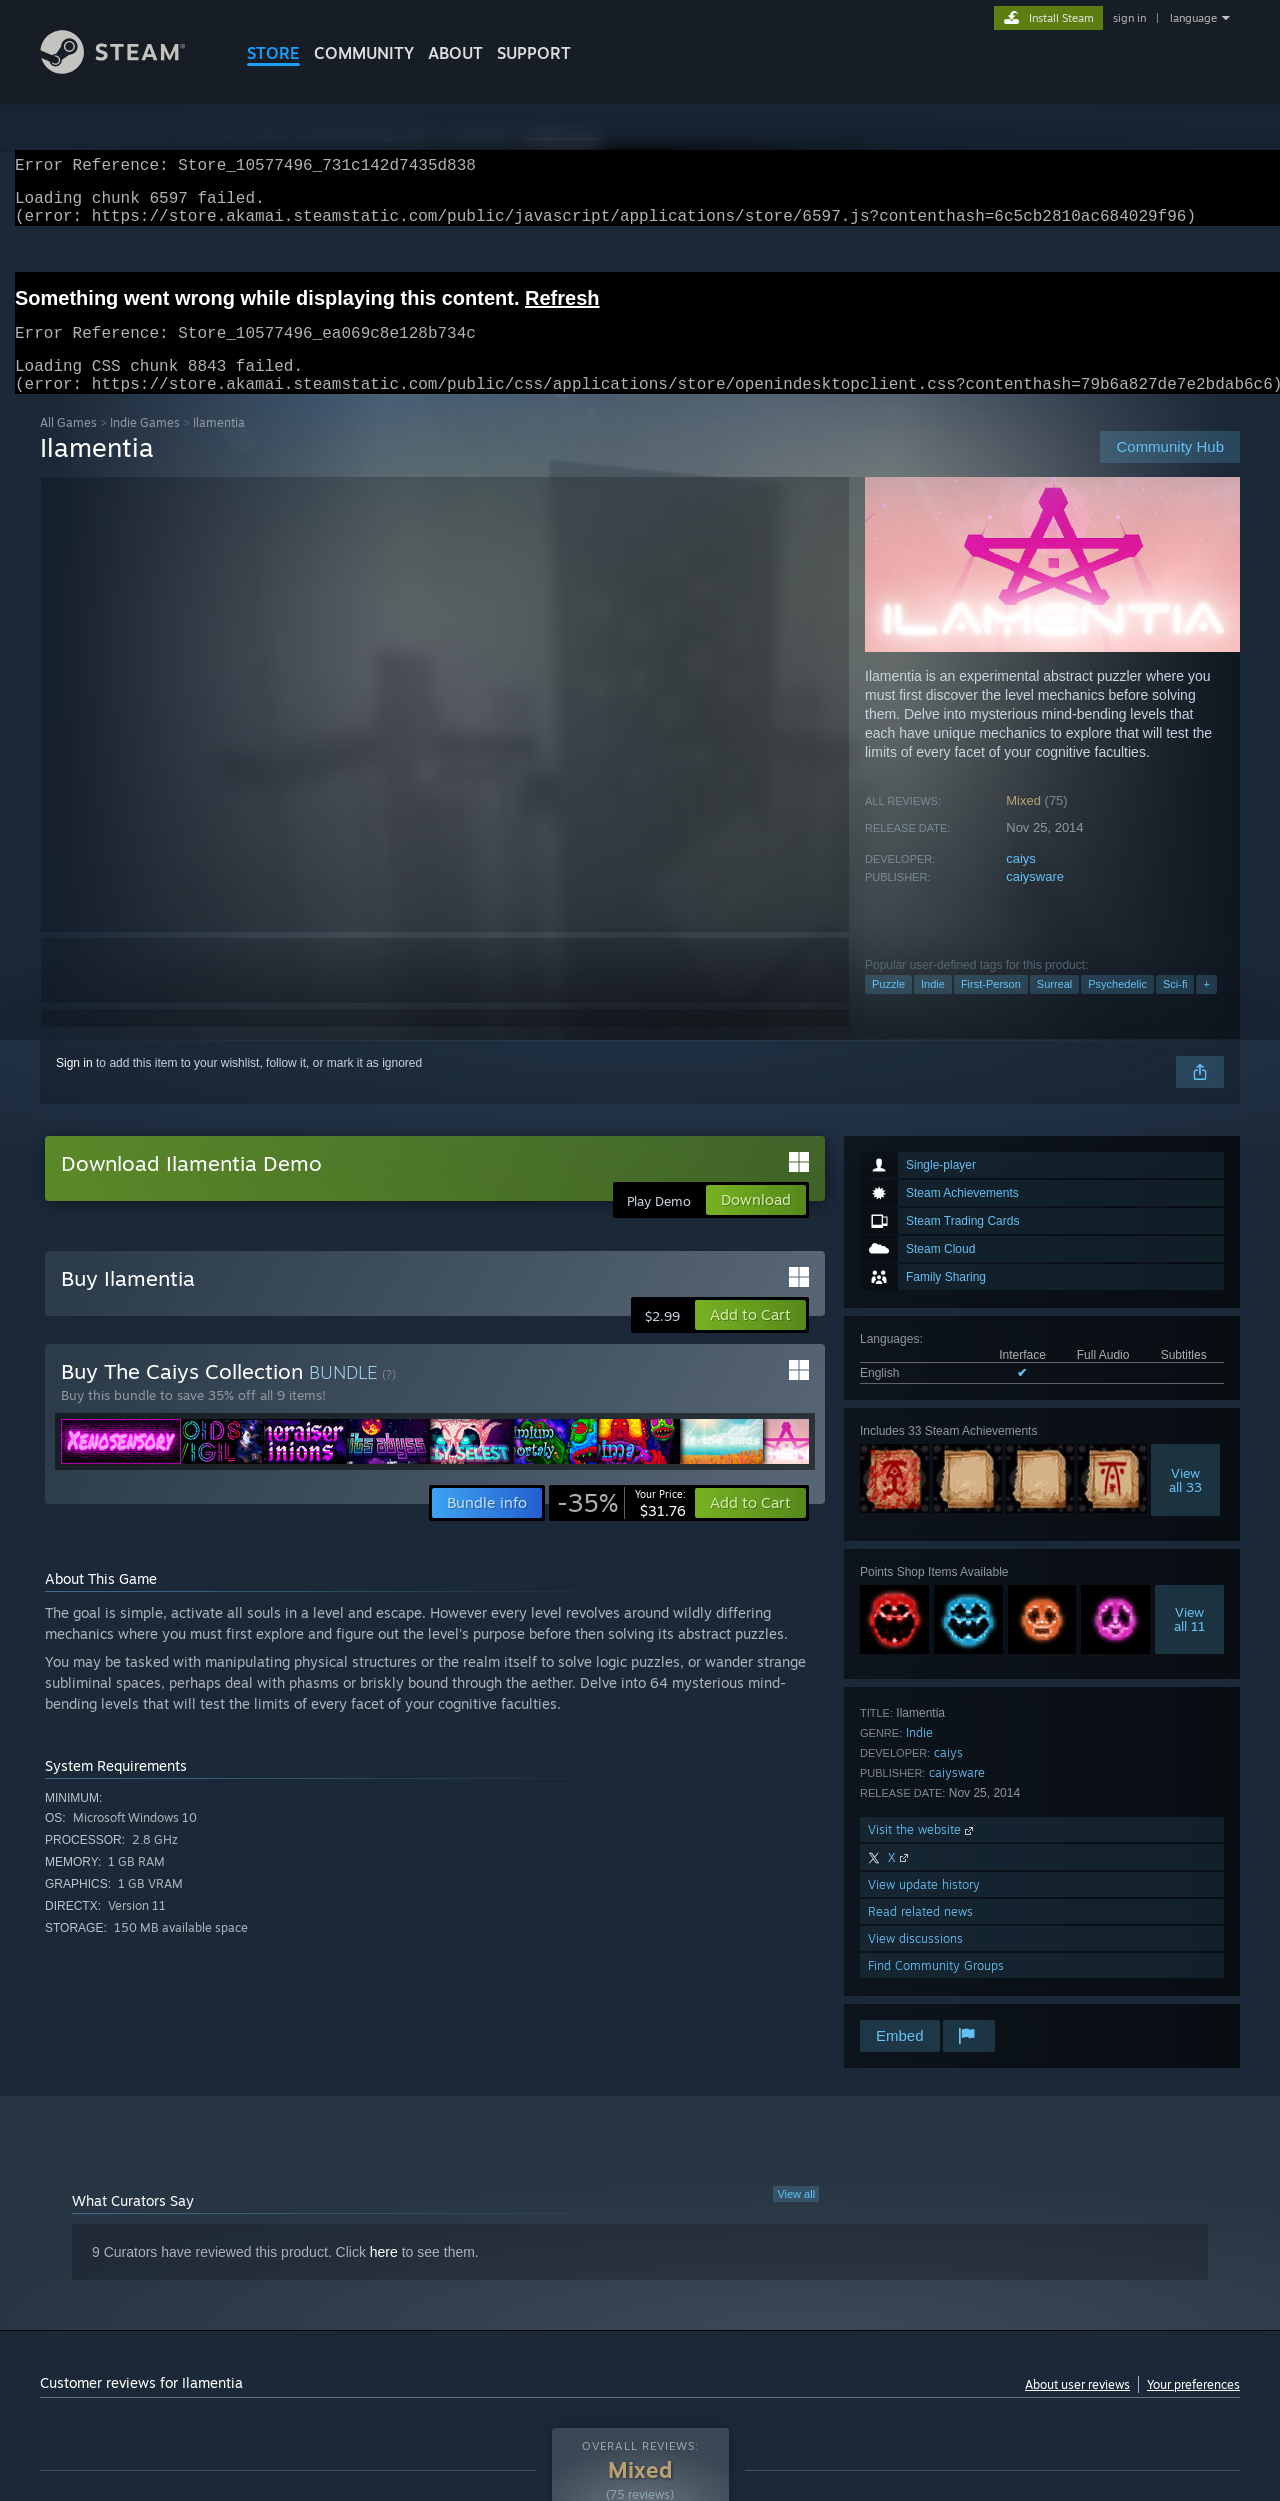 The height and width of the screenshot is (2501, 1280). What do you see at coordinates (750, 1339) in the screenshot?
I see `[button]` at bounding box center [750, 1339].